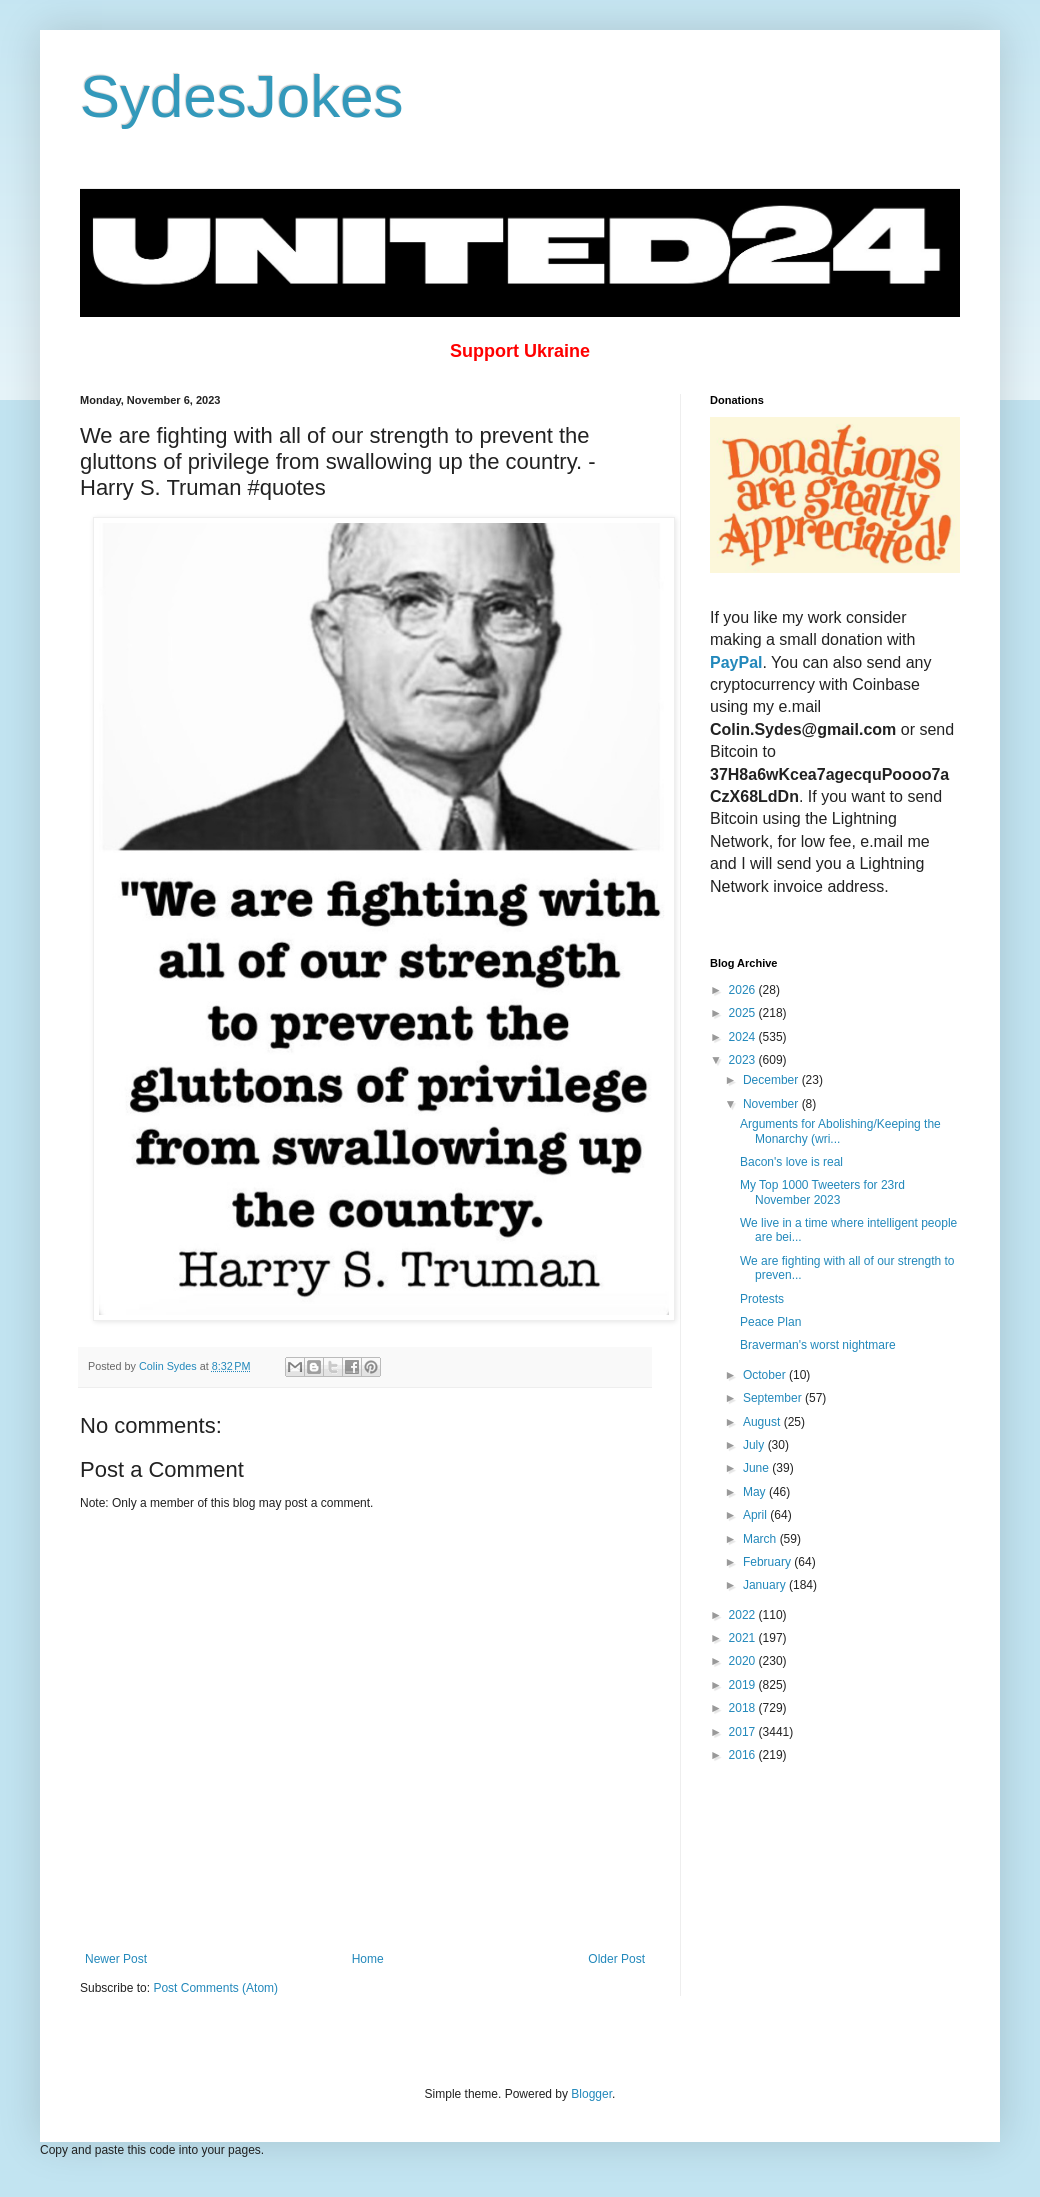 The image size is (1040, 2197). I want to click on June, so click(757, 1468).